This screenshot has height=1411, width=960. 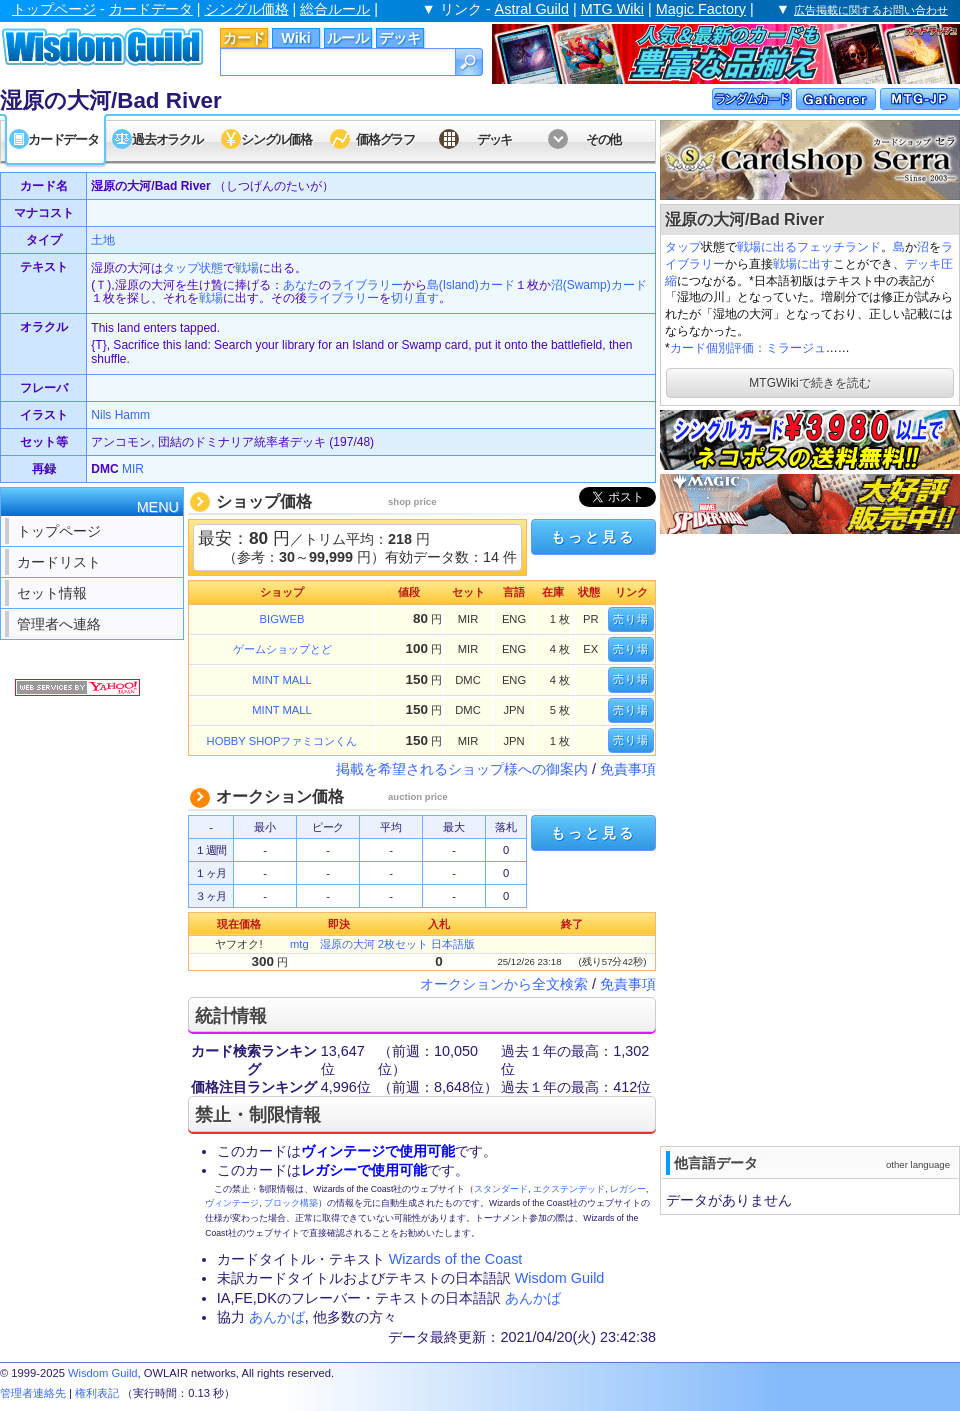 What do you see at coordinates (335, 9) in the screenshot?
I see `総合ルール` at bounding box center [335, 9].